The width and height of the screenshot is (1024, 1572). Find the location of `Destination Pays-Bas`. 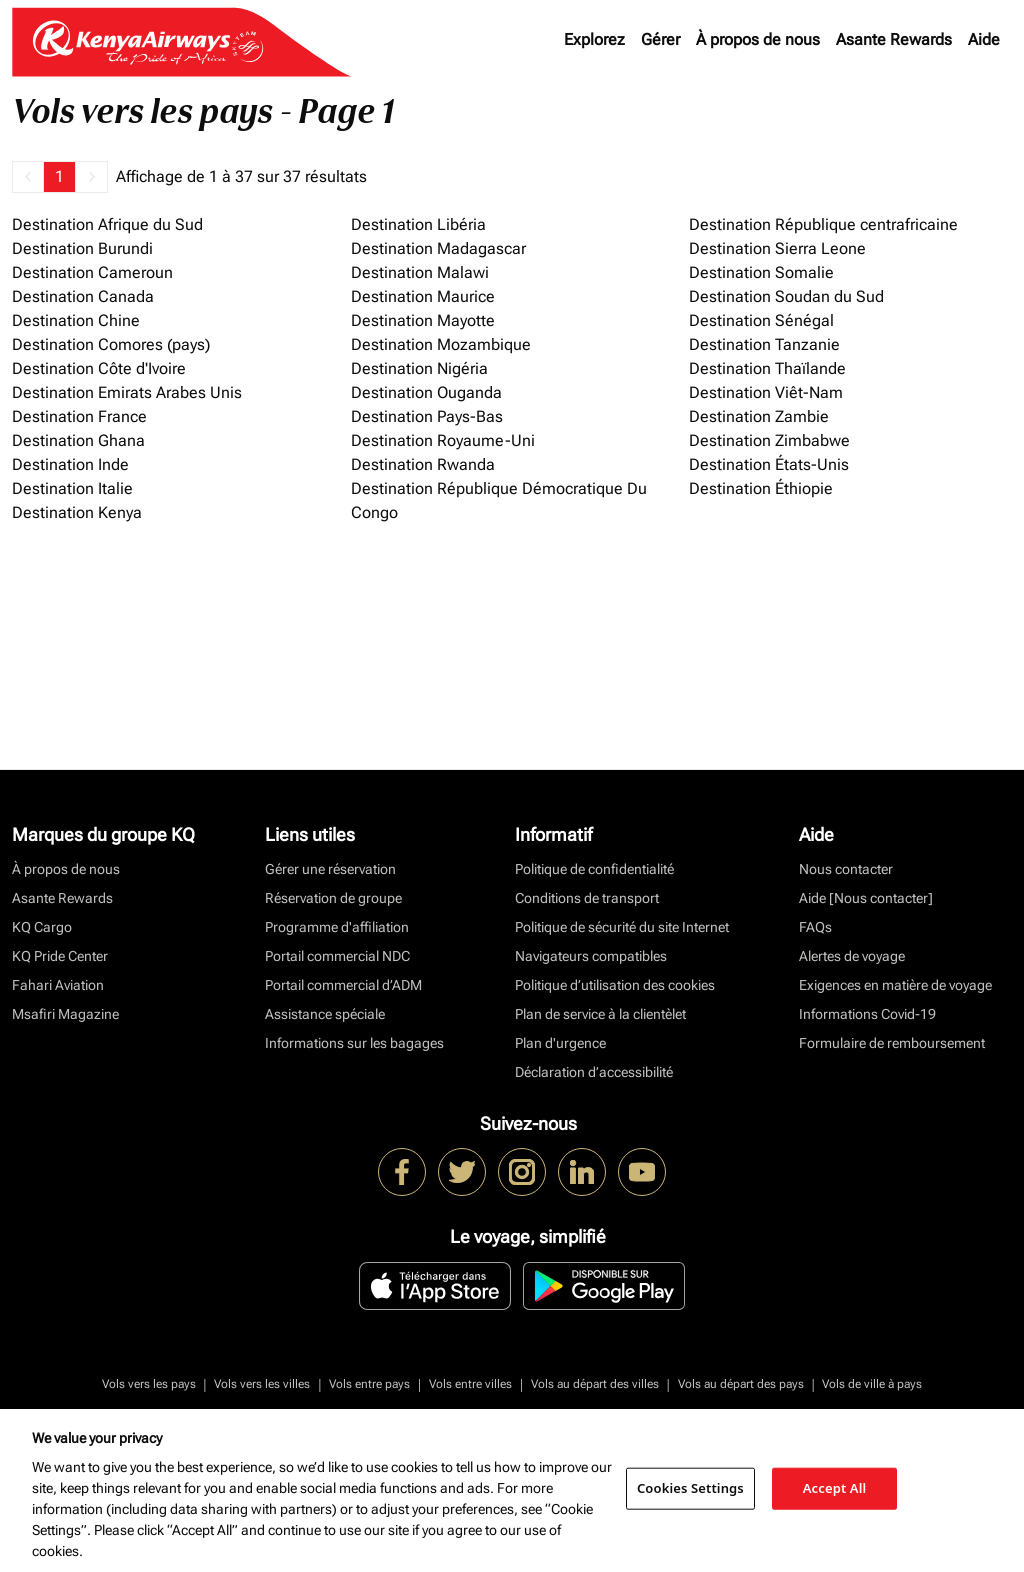

Destination Pays-Bas is located at coordinates (427, 416).